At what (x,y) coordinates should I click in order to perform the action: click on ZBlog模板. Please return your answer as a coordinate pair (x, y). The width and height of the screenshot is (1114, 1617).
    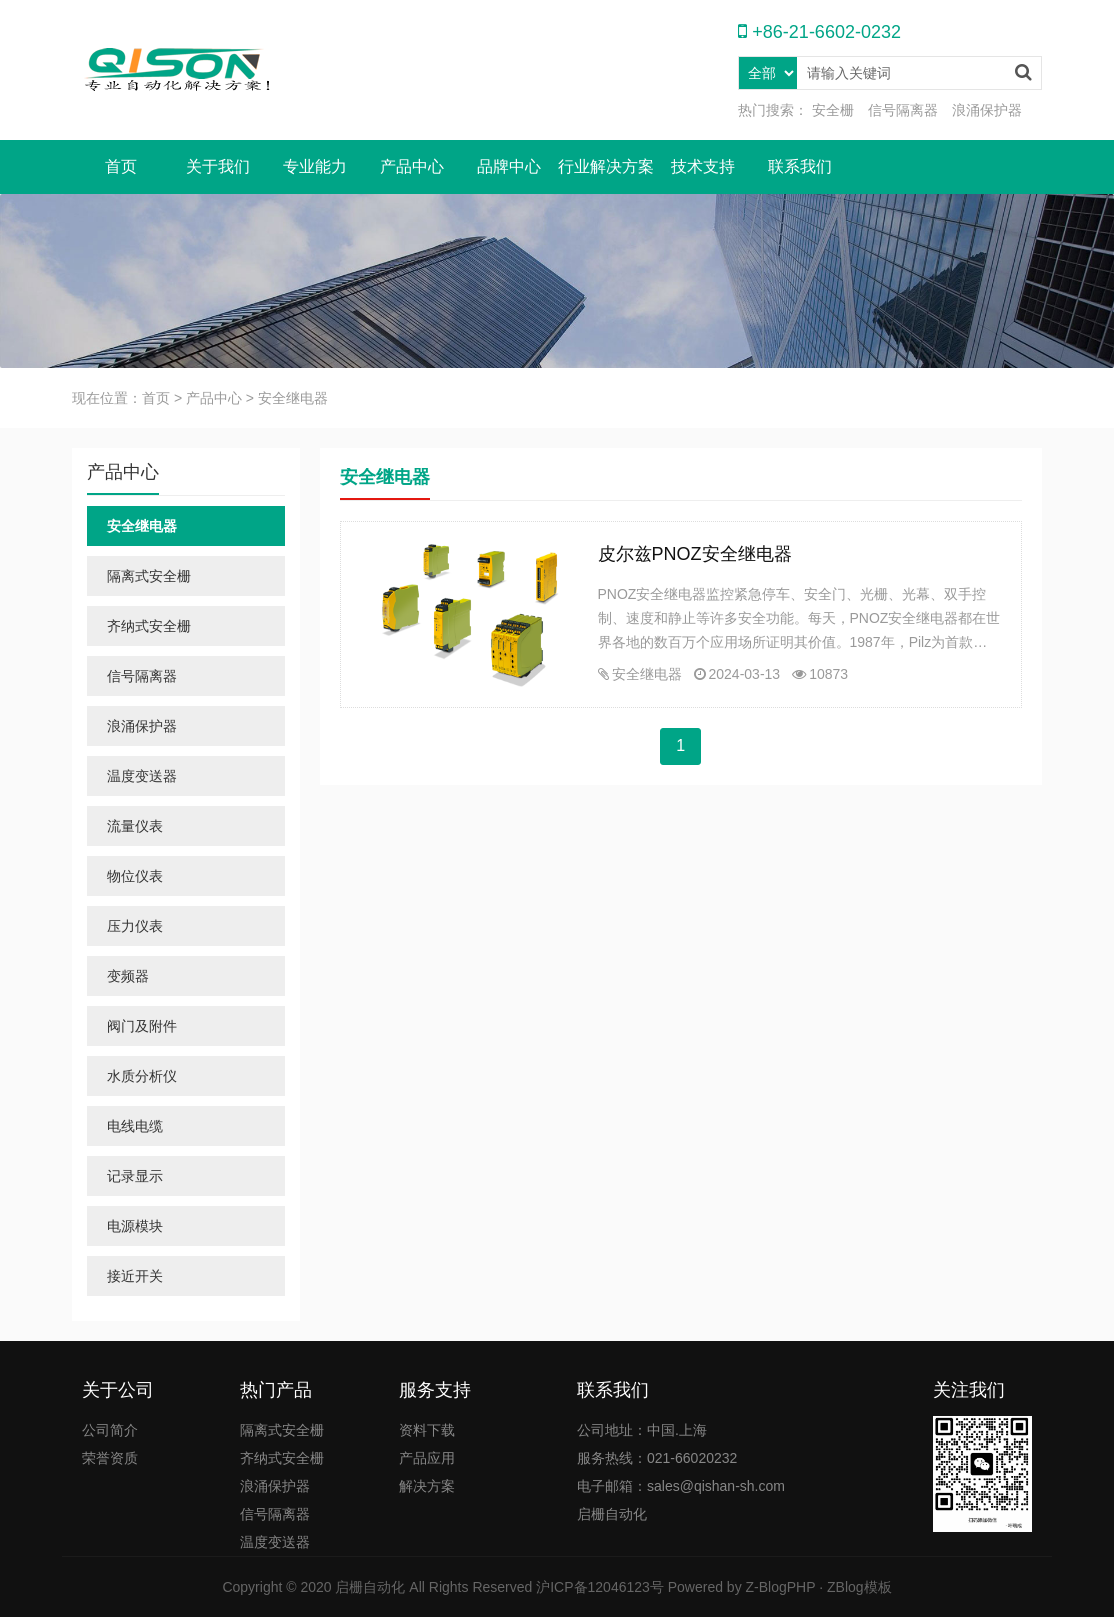
    Looking at the image, I should click on (859, 1587).